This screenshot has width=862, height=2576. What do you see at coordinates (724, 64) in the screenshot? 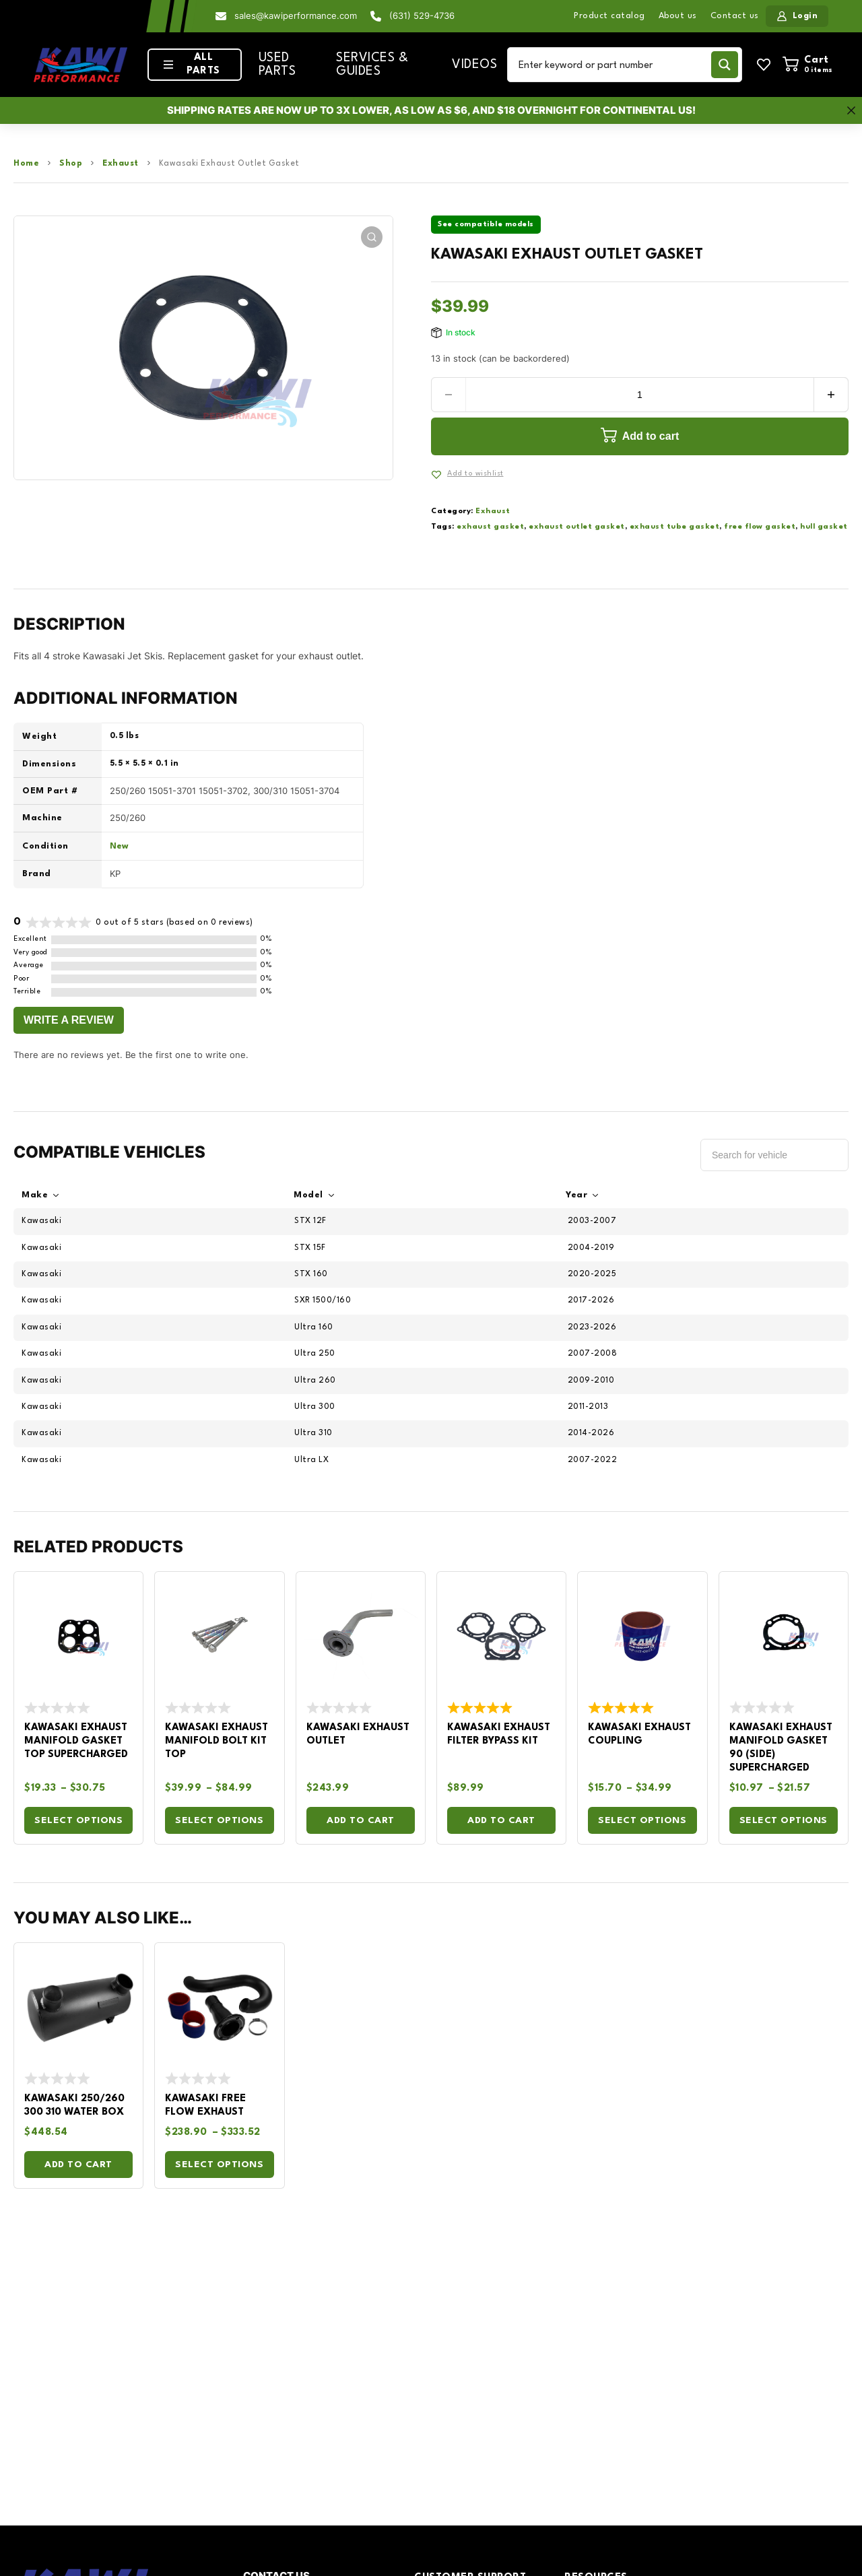
I see `[Search magnifier button]` at bounding box center [724, 64].